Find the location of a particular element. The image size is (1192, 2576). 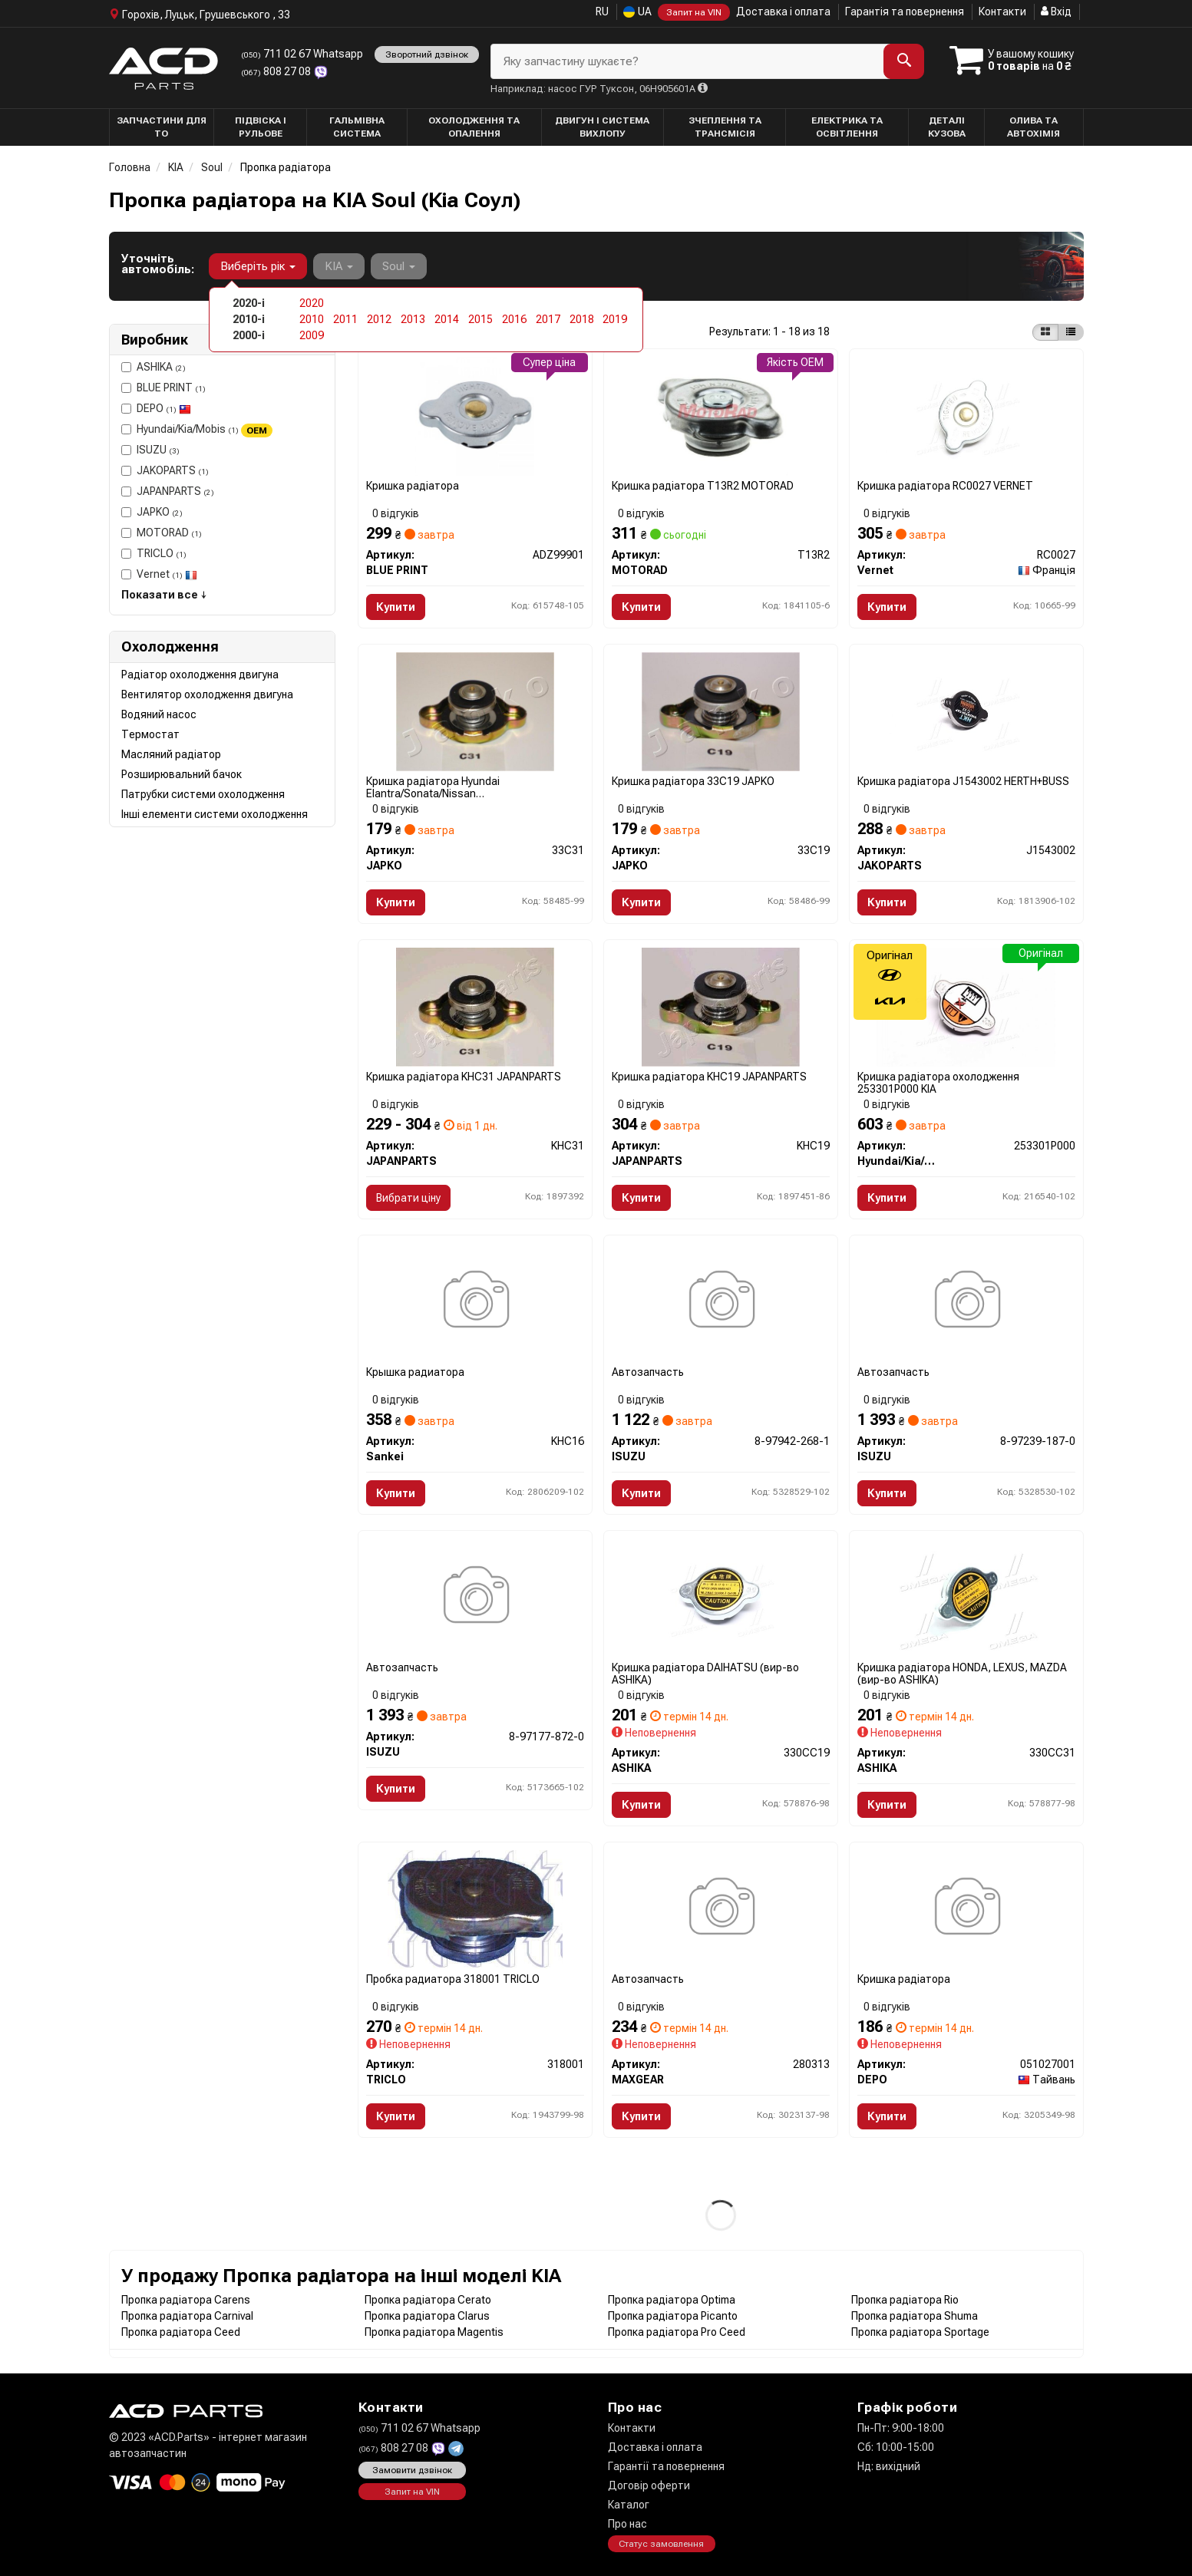

Кришка радіатора RC0027 VERNET is located at coordinates (945, 486).